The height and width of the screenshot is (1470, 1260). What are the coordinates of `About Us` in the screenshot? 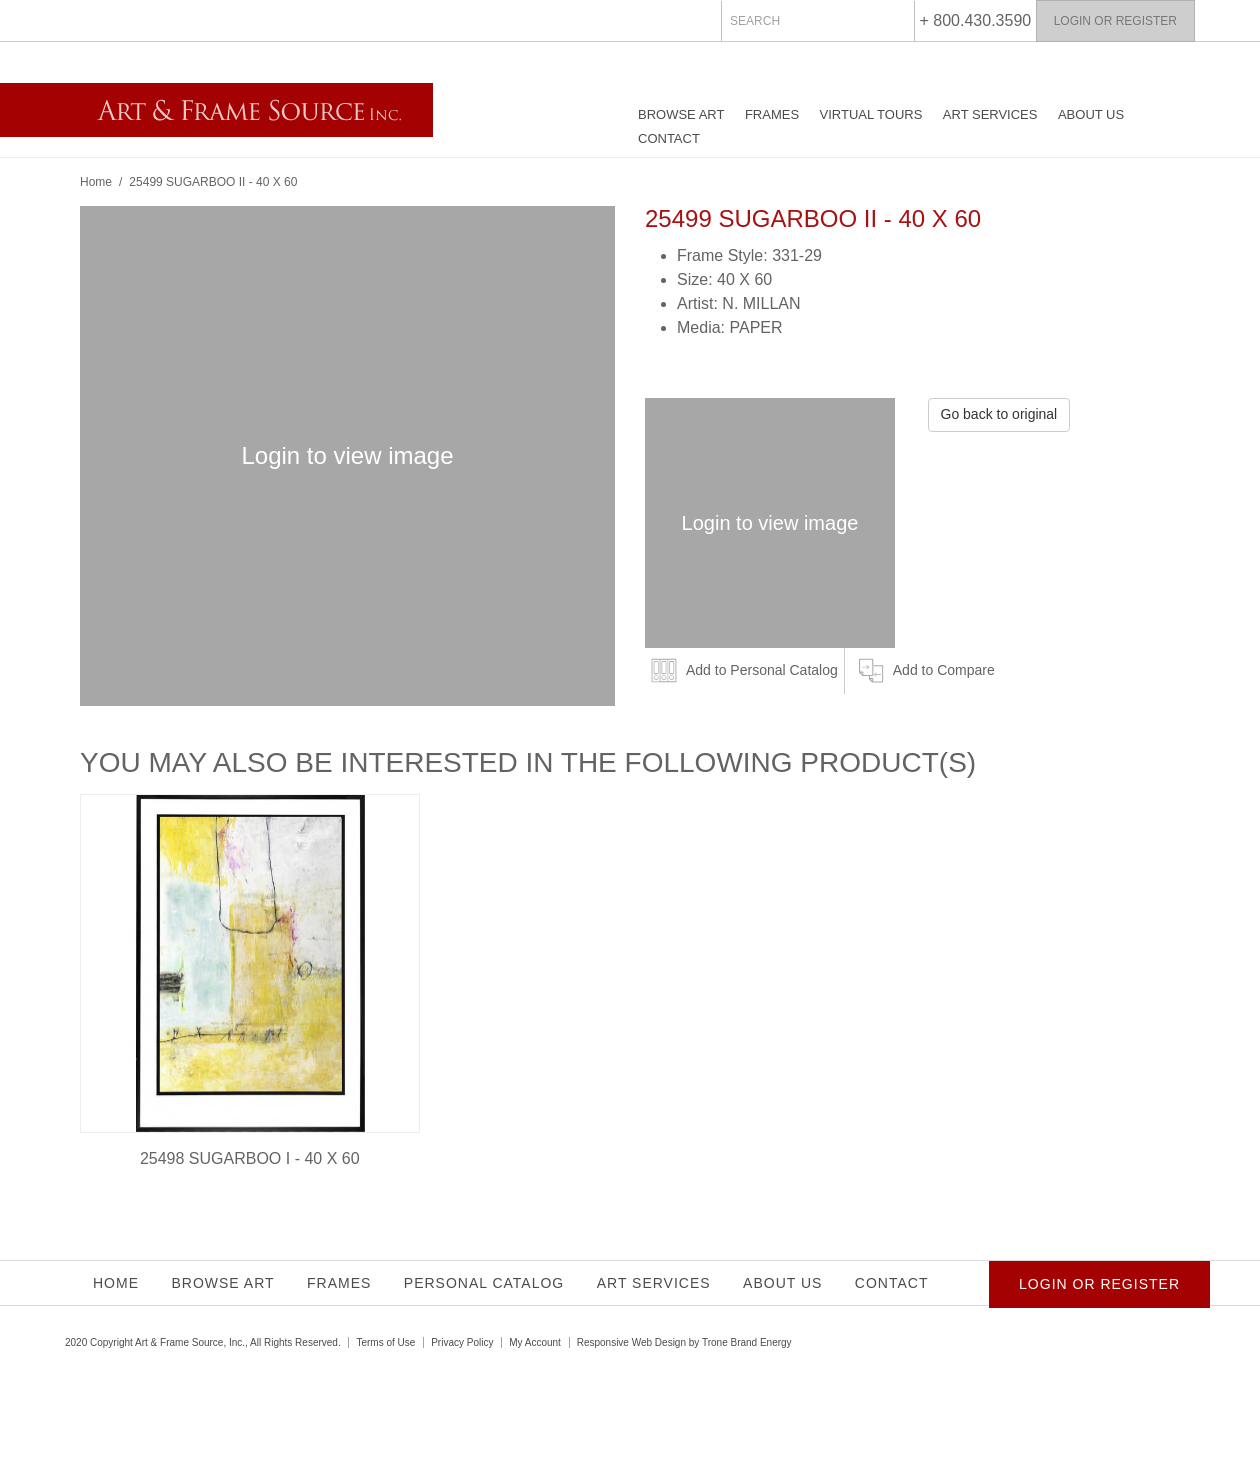 It's located at (1091, 114).